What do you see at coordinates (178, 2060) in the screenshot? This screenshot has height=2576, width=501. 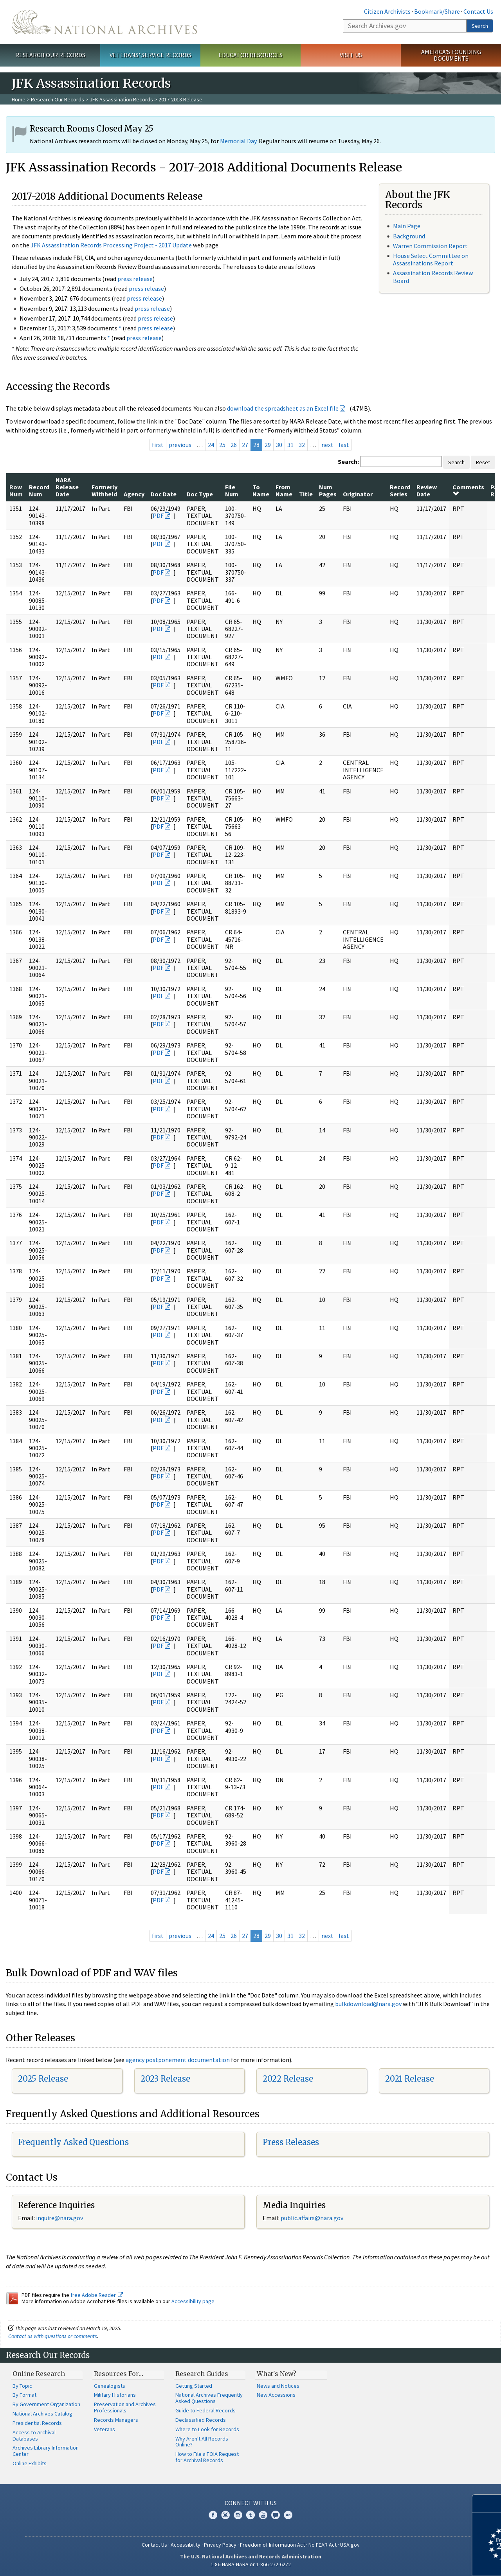 I see `agency postponement documentation` at bounding box center [178, 2060].